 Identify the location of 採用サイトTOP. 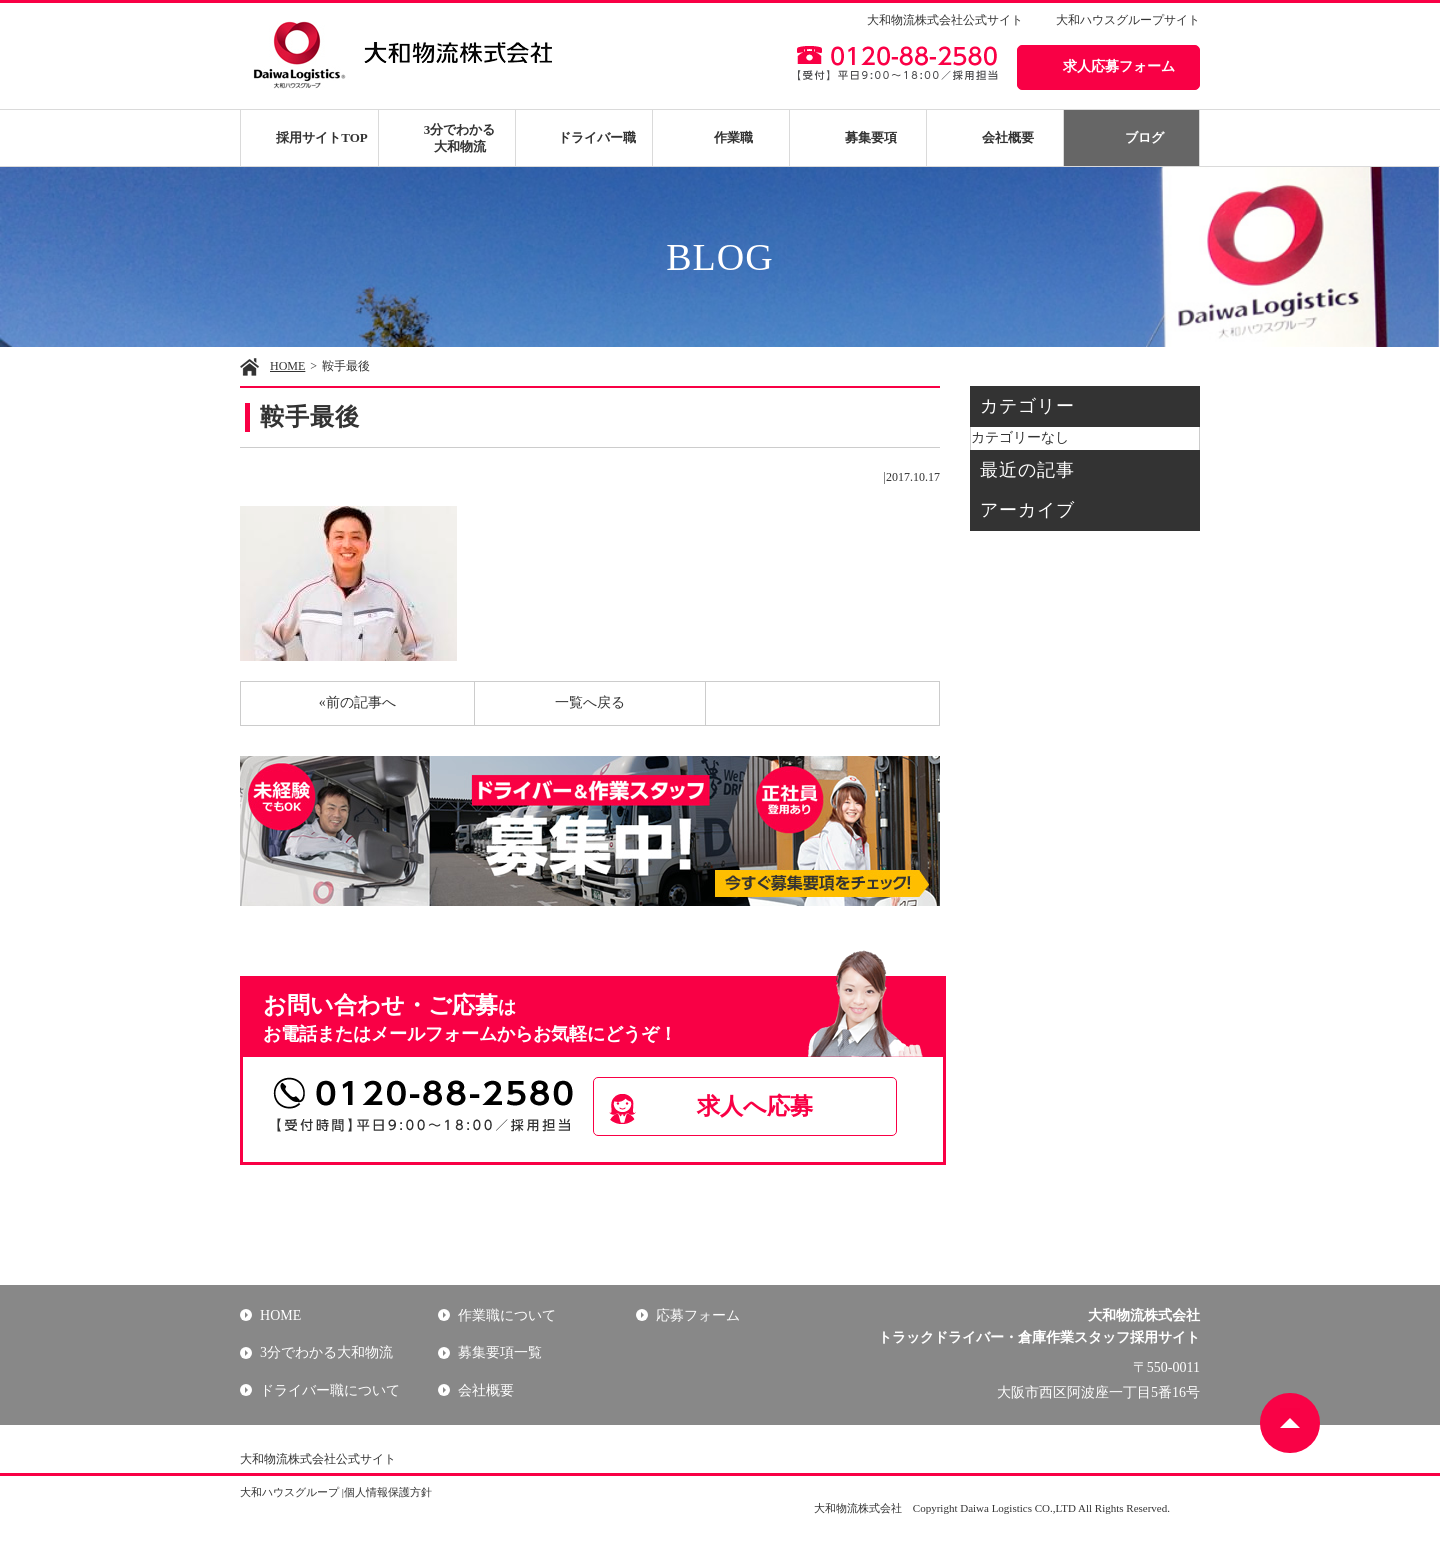
(321, 137).